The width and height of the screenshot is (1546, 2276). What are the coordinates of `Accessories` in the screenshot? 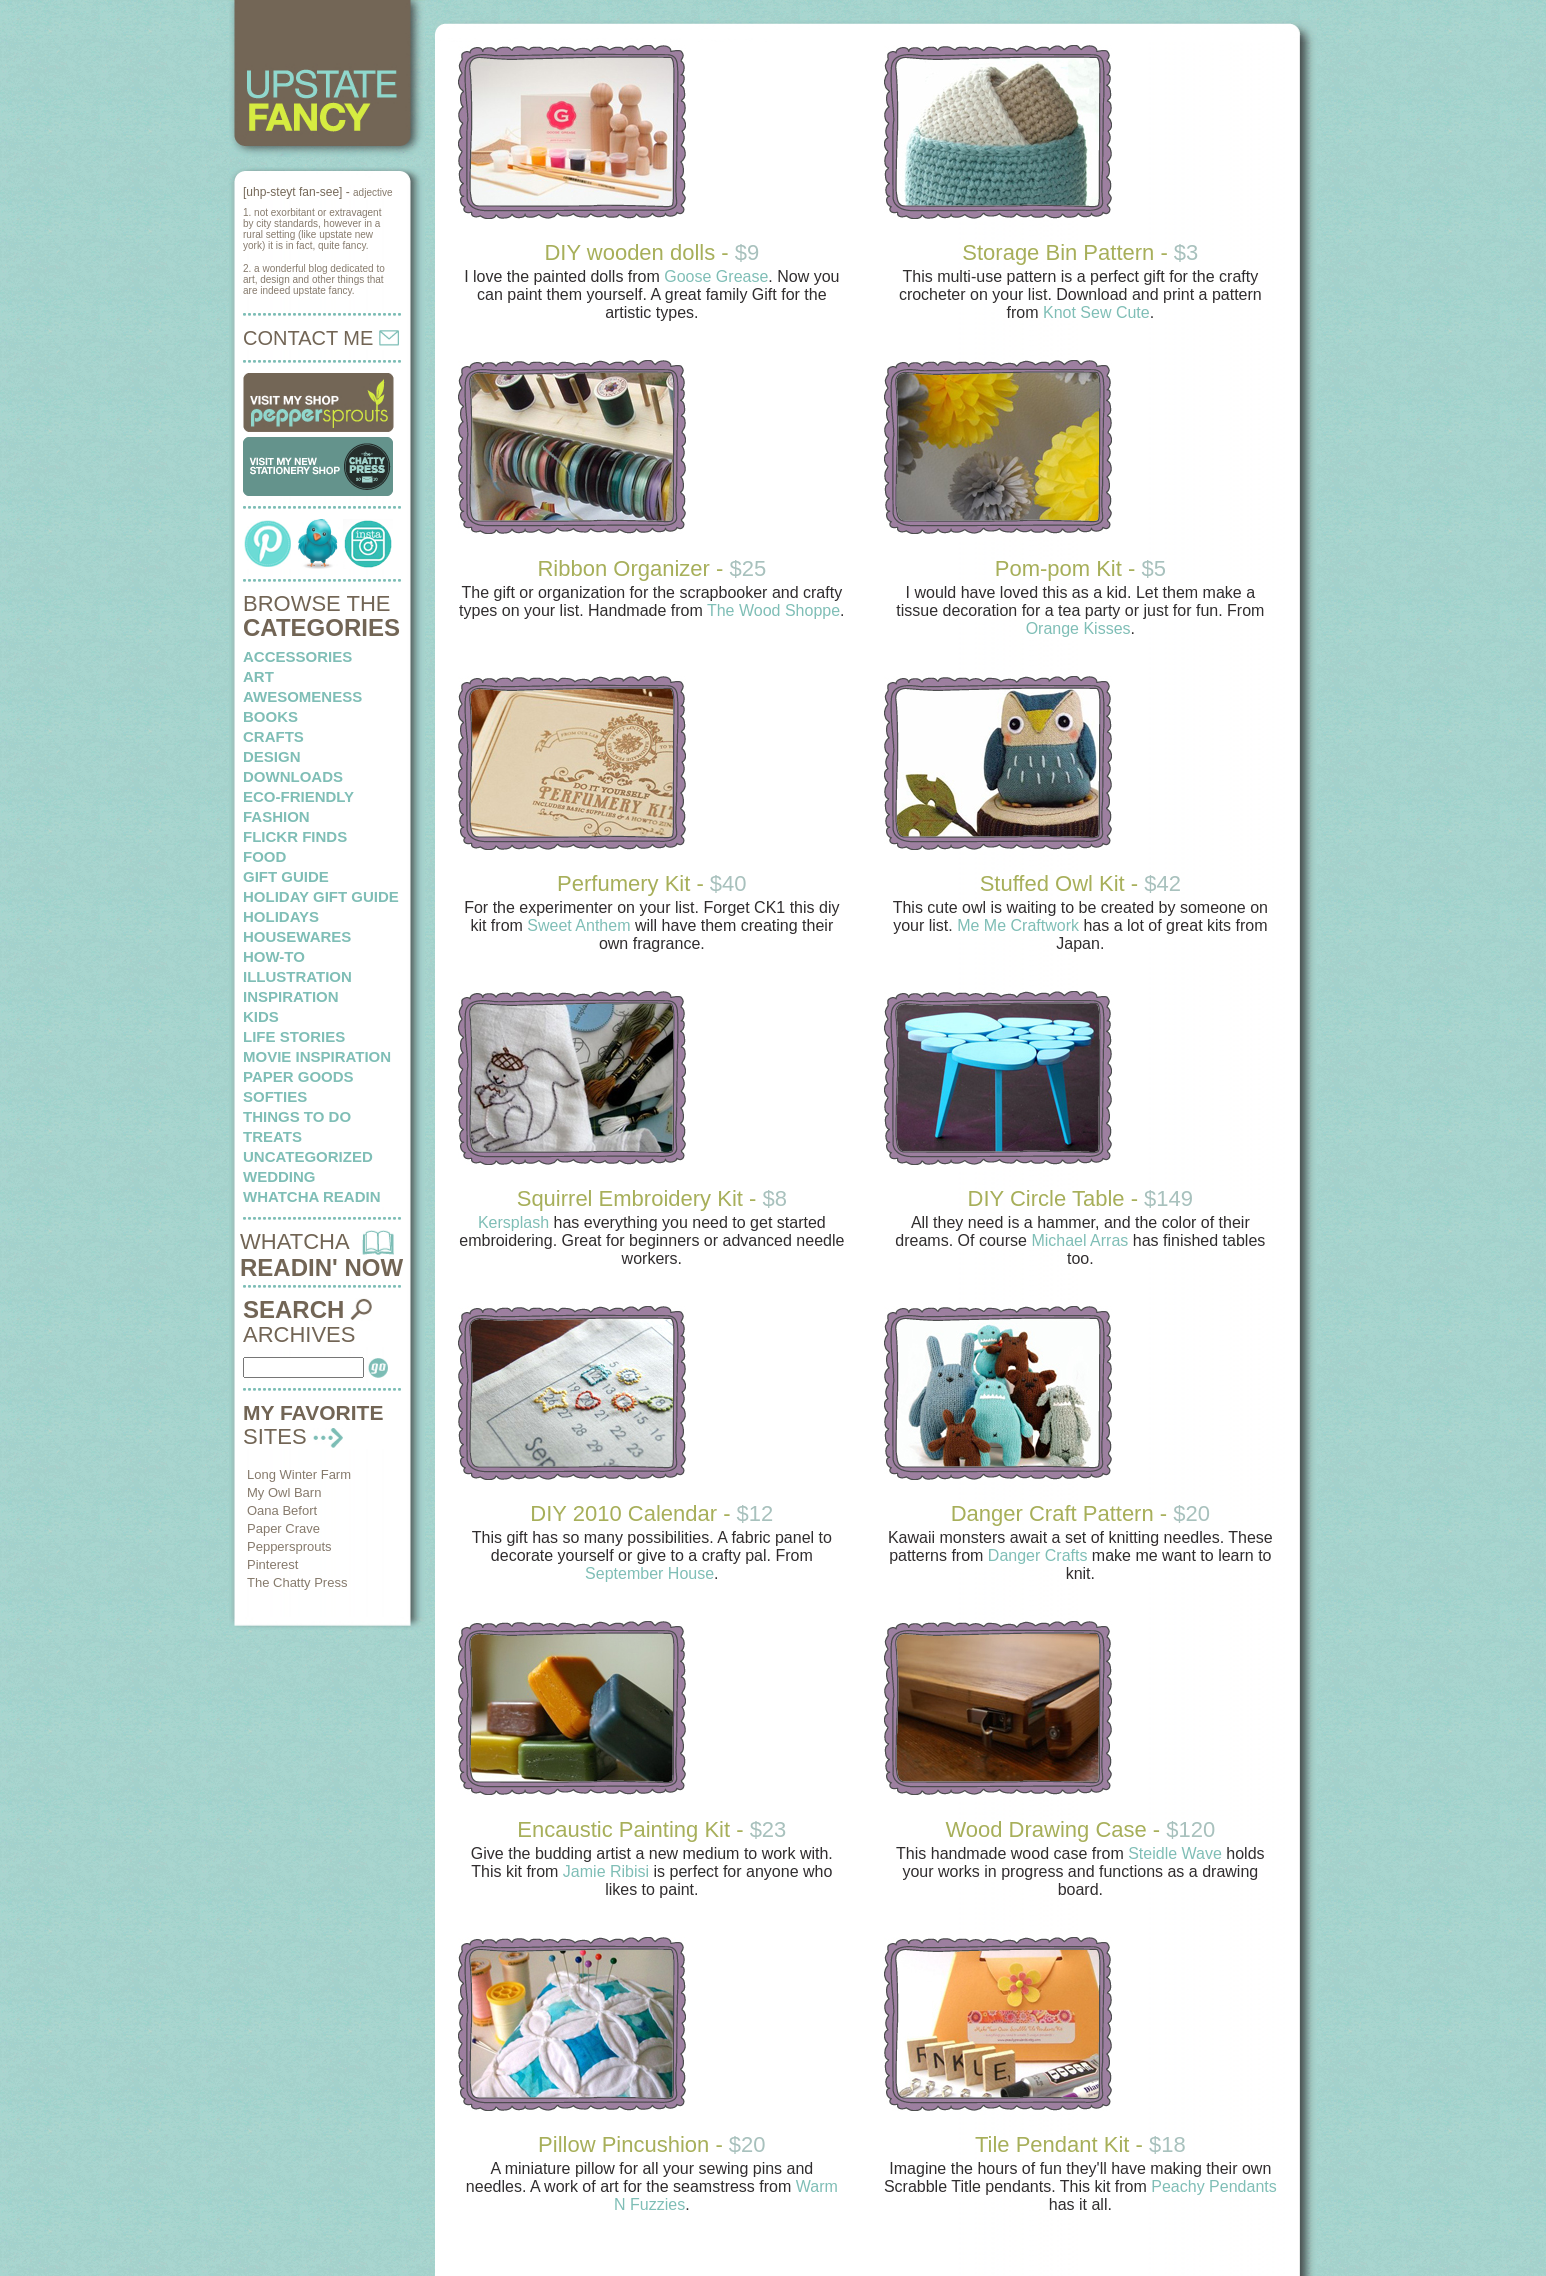 It's located at (297, 656).